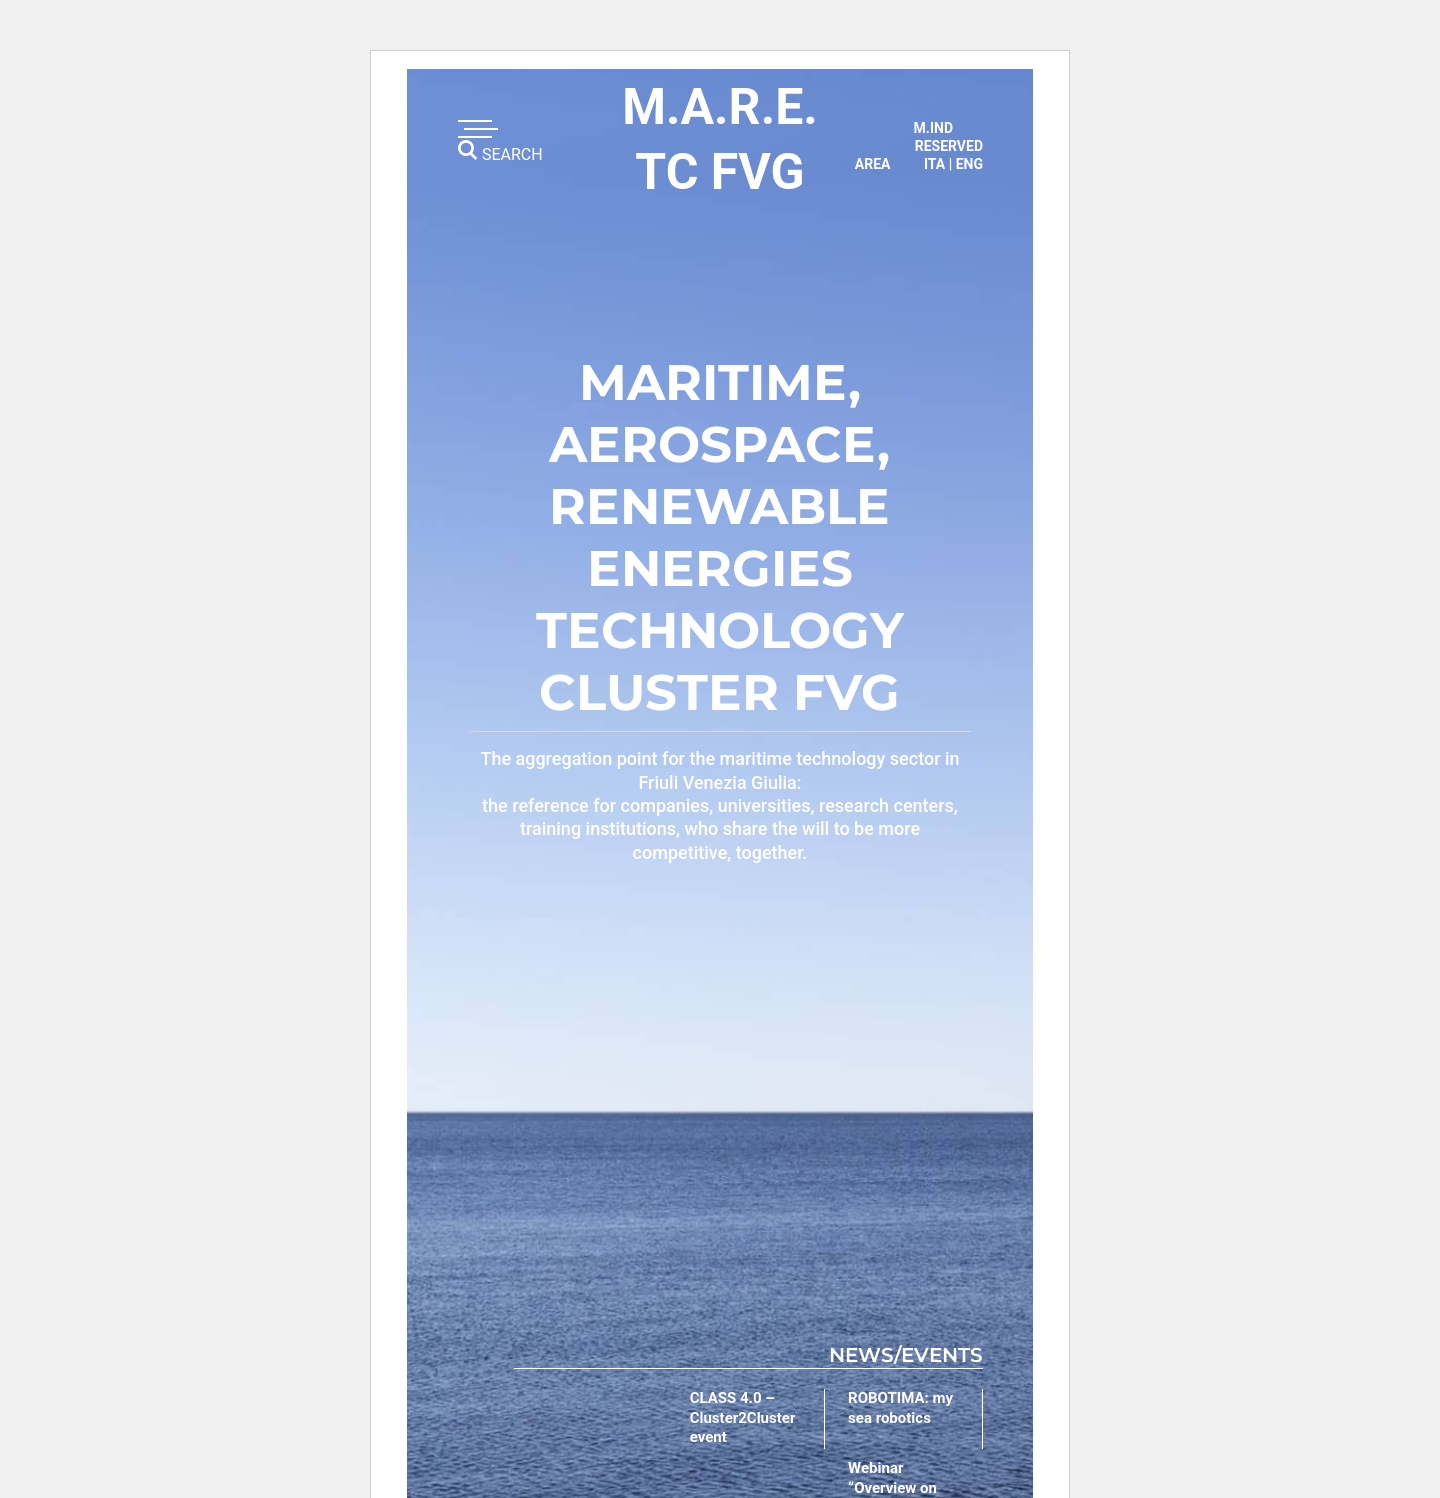 The height and width of the screenshot is (1498, 1440). Describe the element at coordinates (969, 164) in the screenshot. I see `eng` at that location.